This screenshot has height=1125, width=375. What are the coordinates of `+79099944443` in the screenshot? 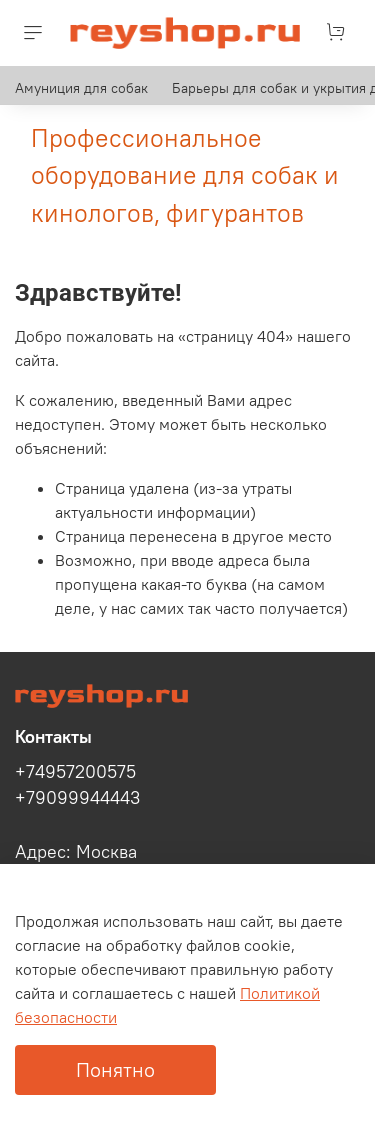 It's located at (77, 798).